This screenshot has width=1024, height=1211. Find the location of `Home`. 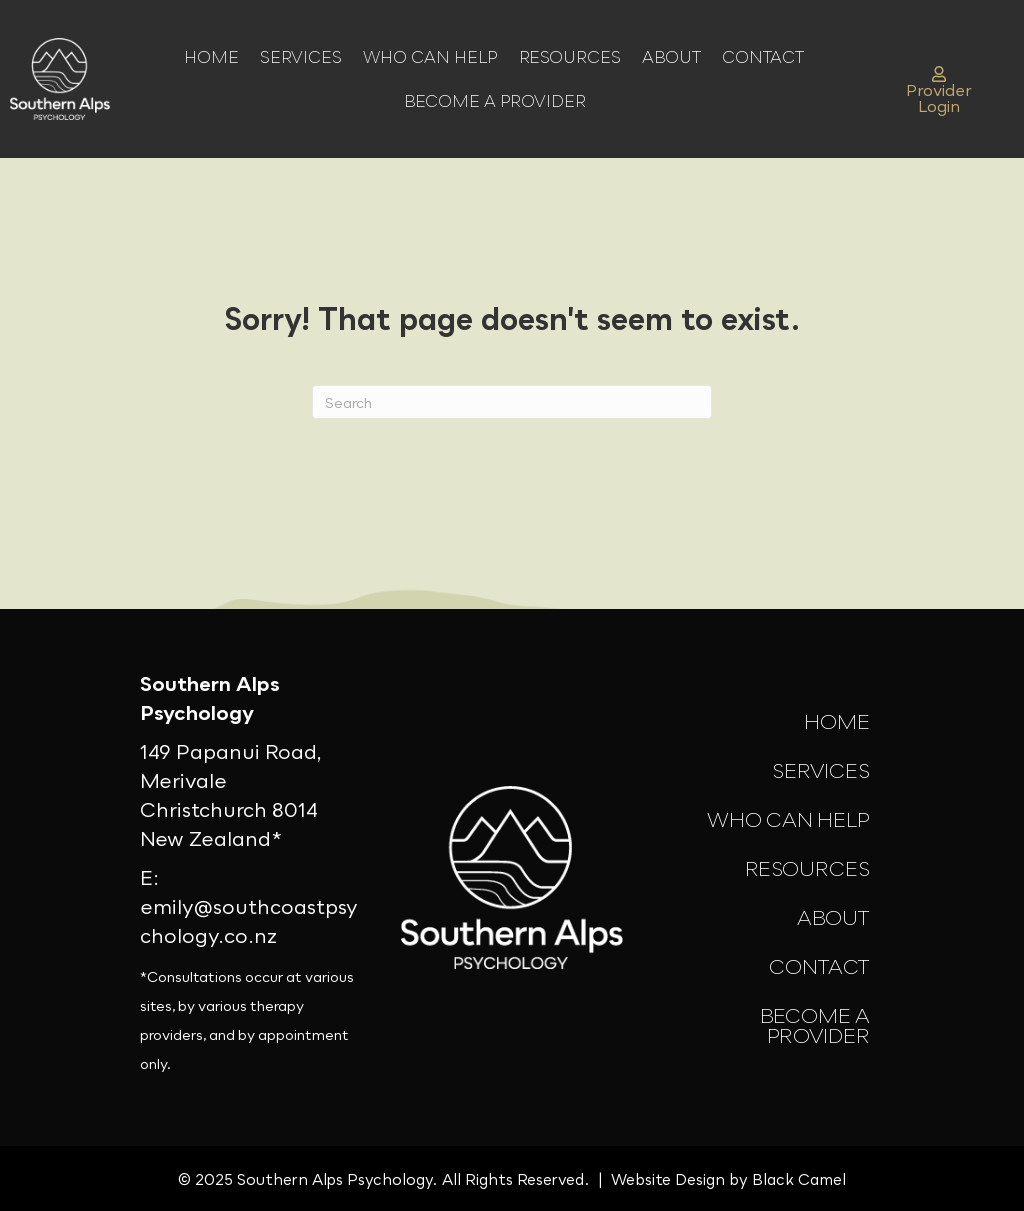

Home is located at coordinates (211, 57).